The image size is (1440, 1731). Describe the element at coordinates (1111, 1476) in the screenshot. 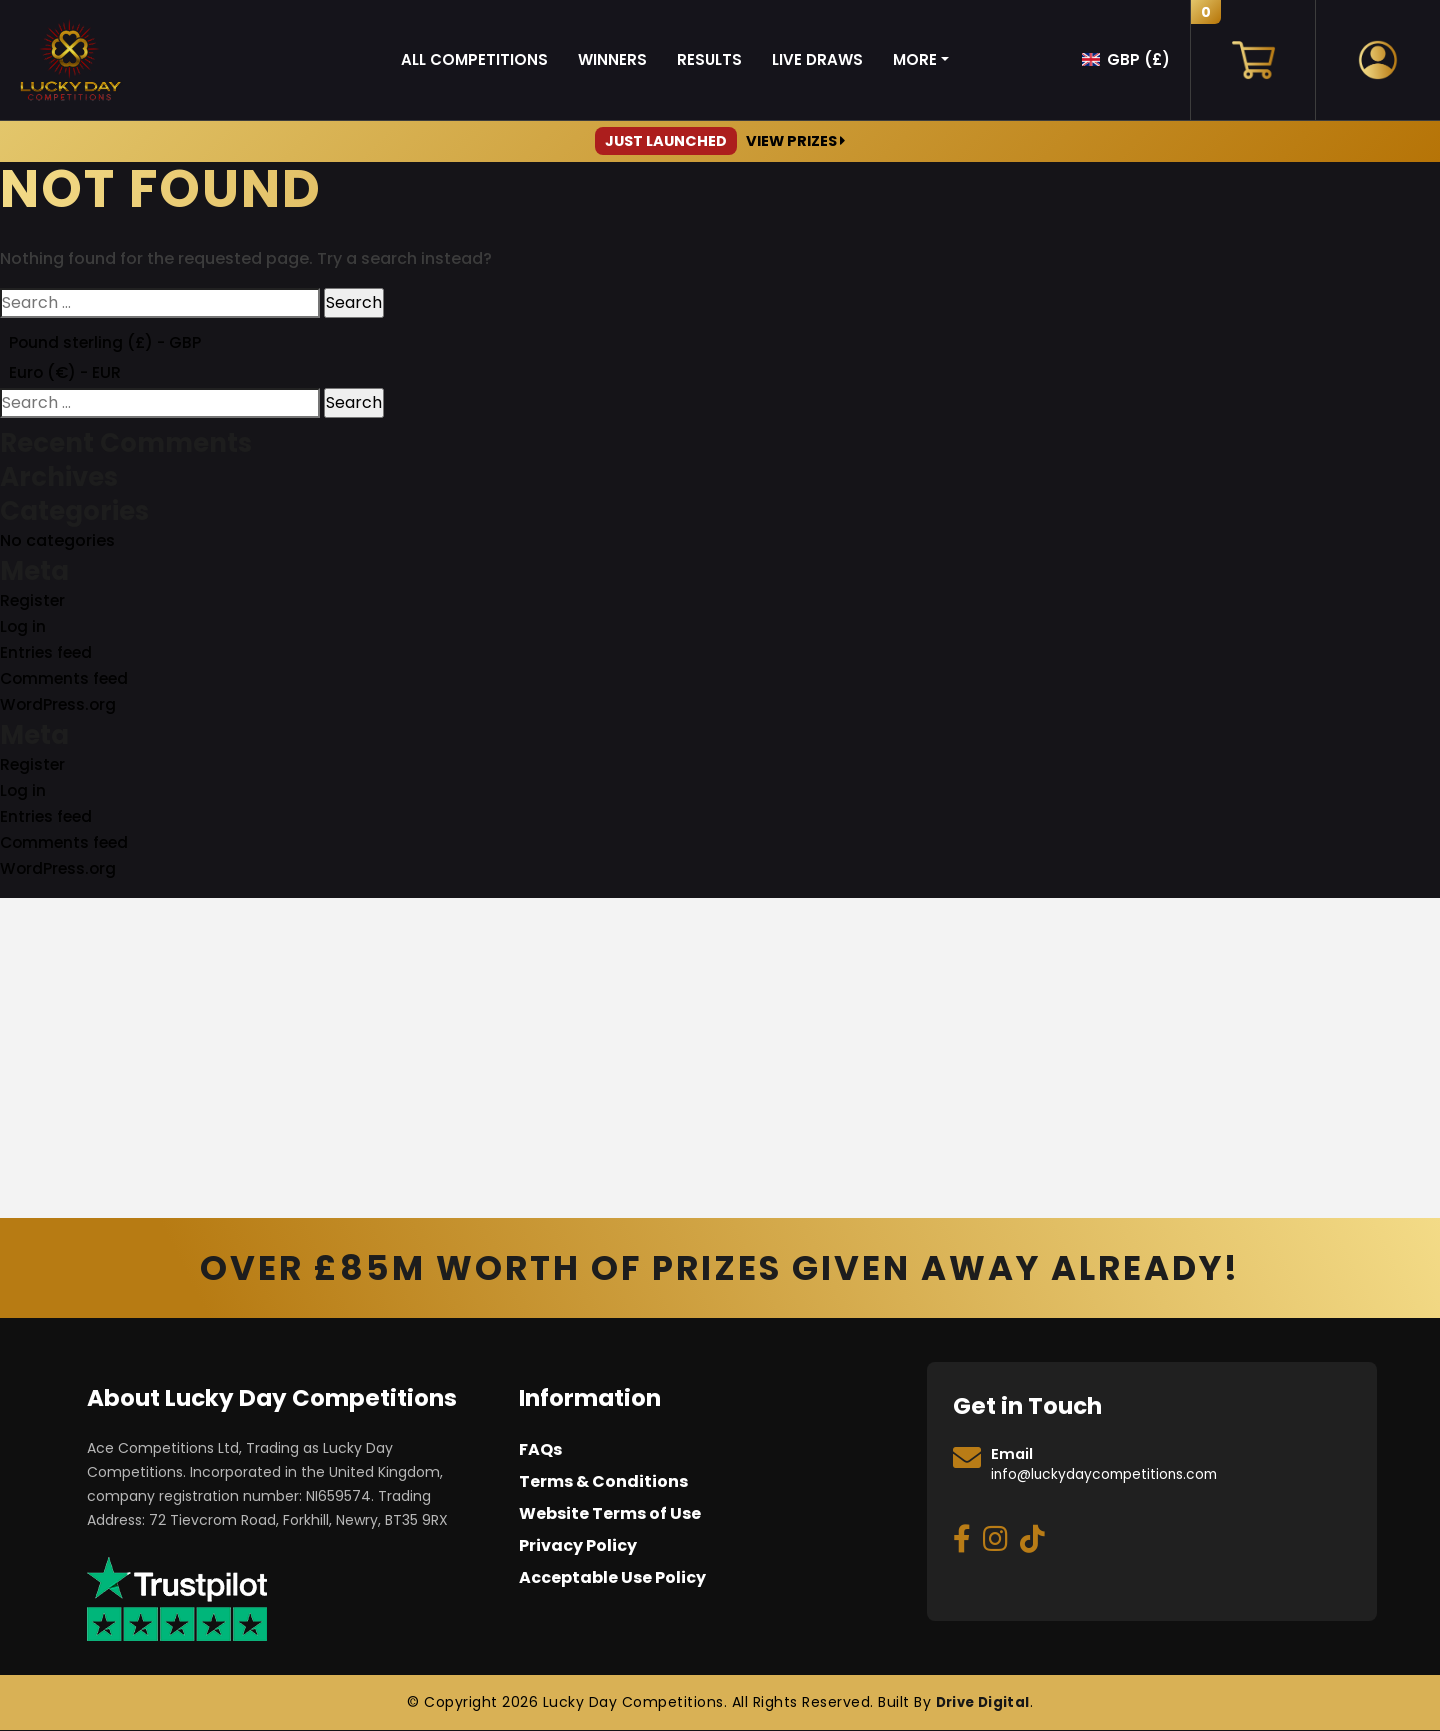

I see `info@luckydaycompetitions.com` at that location.